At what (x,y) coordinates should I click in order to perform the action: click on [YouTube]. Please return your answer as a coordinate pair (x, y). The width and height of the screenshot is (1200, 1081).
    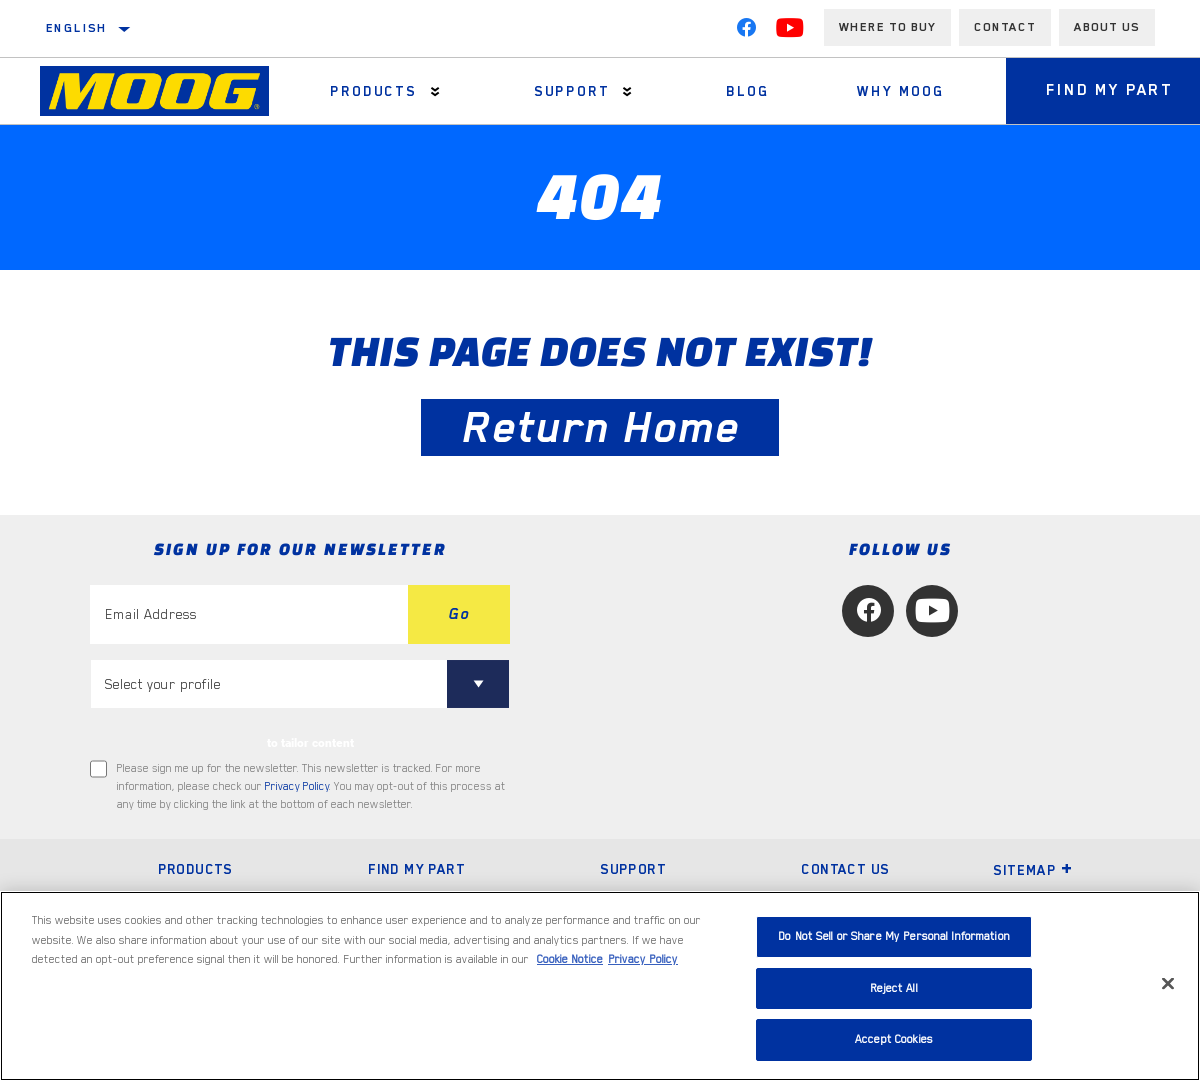
    Looking at the image, I should click on (790, 32).